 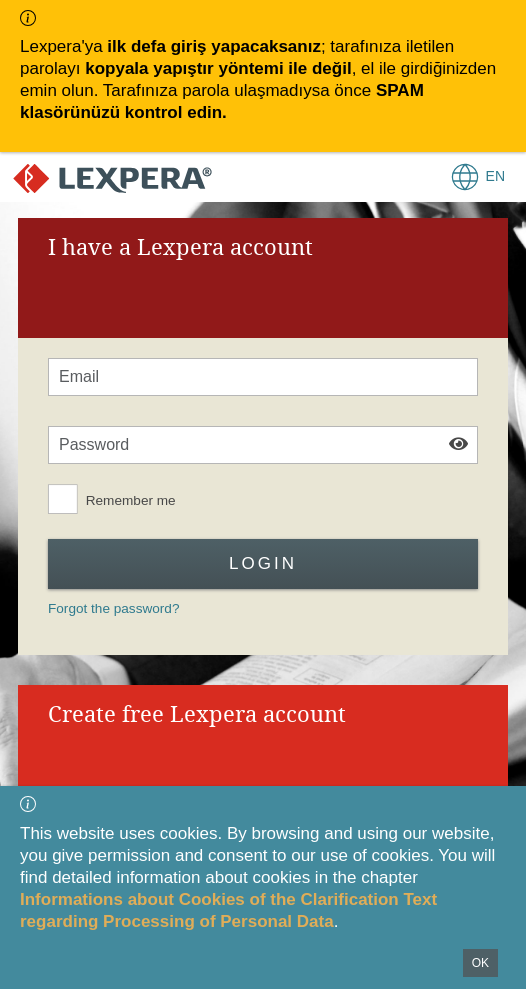 What do you see at coordinates (480, 963) in the screenshot?
I see `OK` at bounding box center [480, 963].